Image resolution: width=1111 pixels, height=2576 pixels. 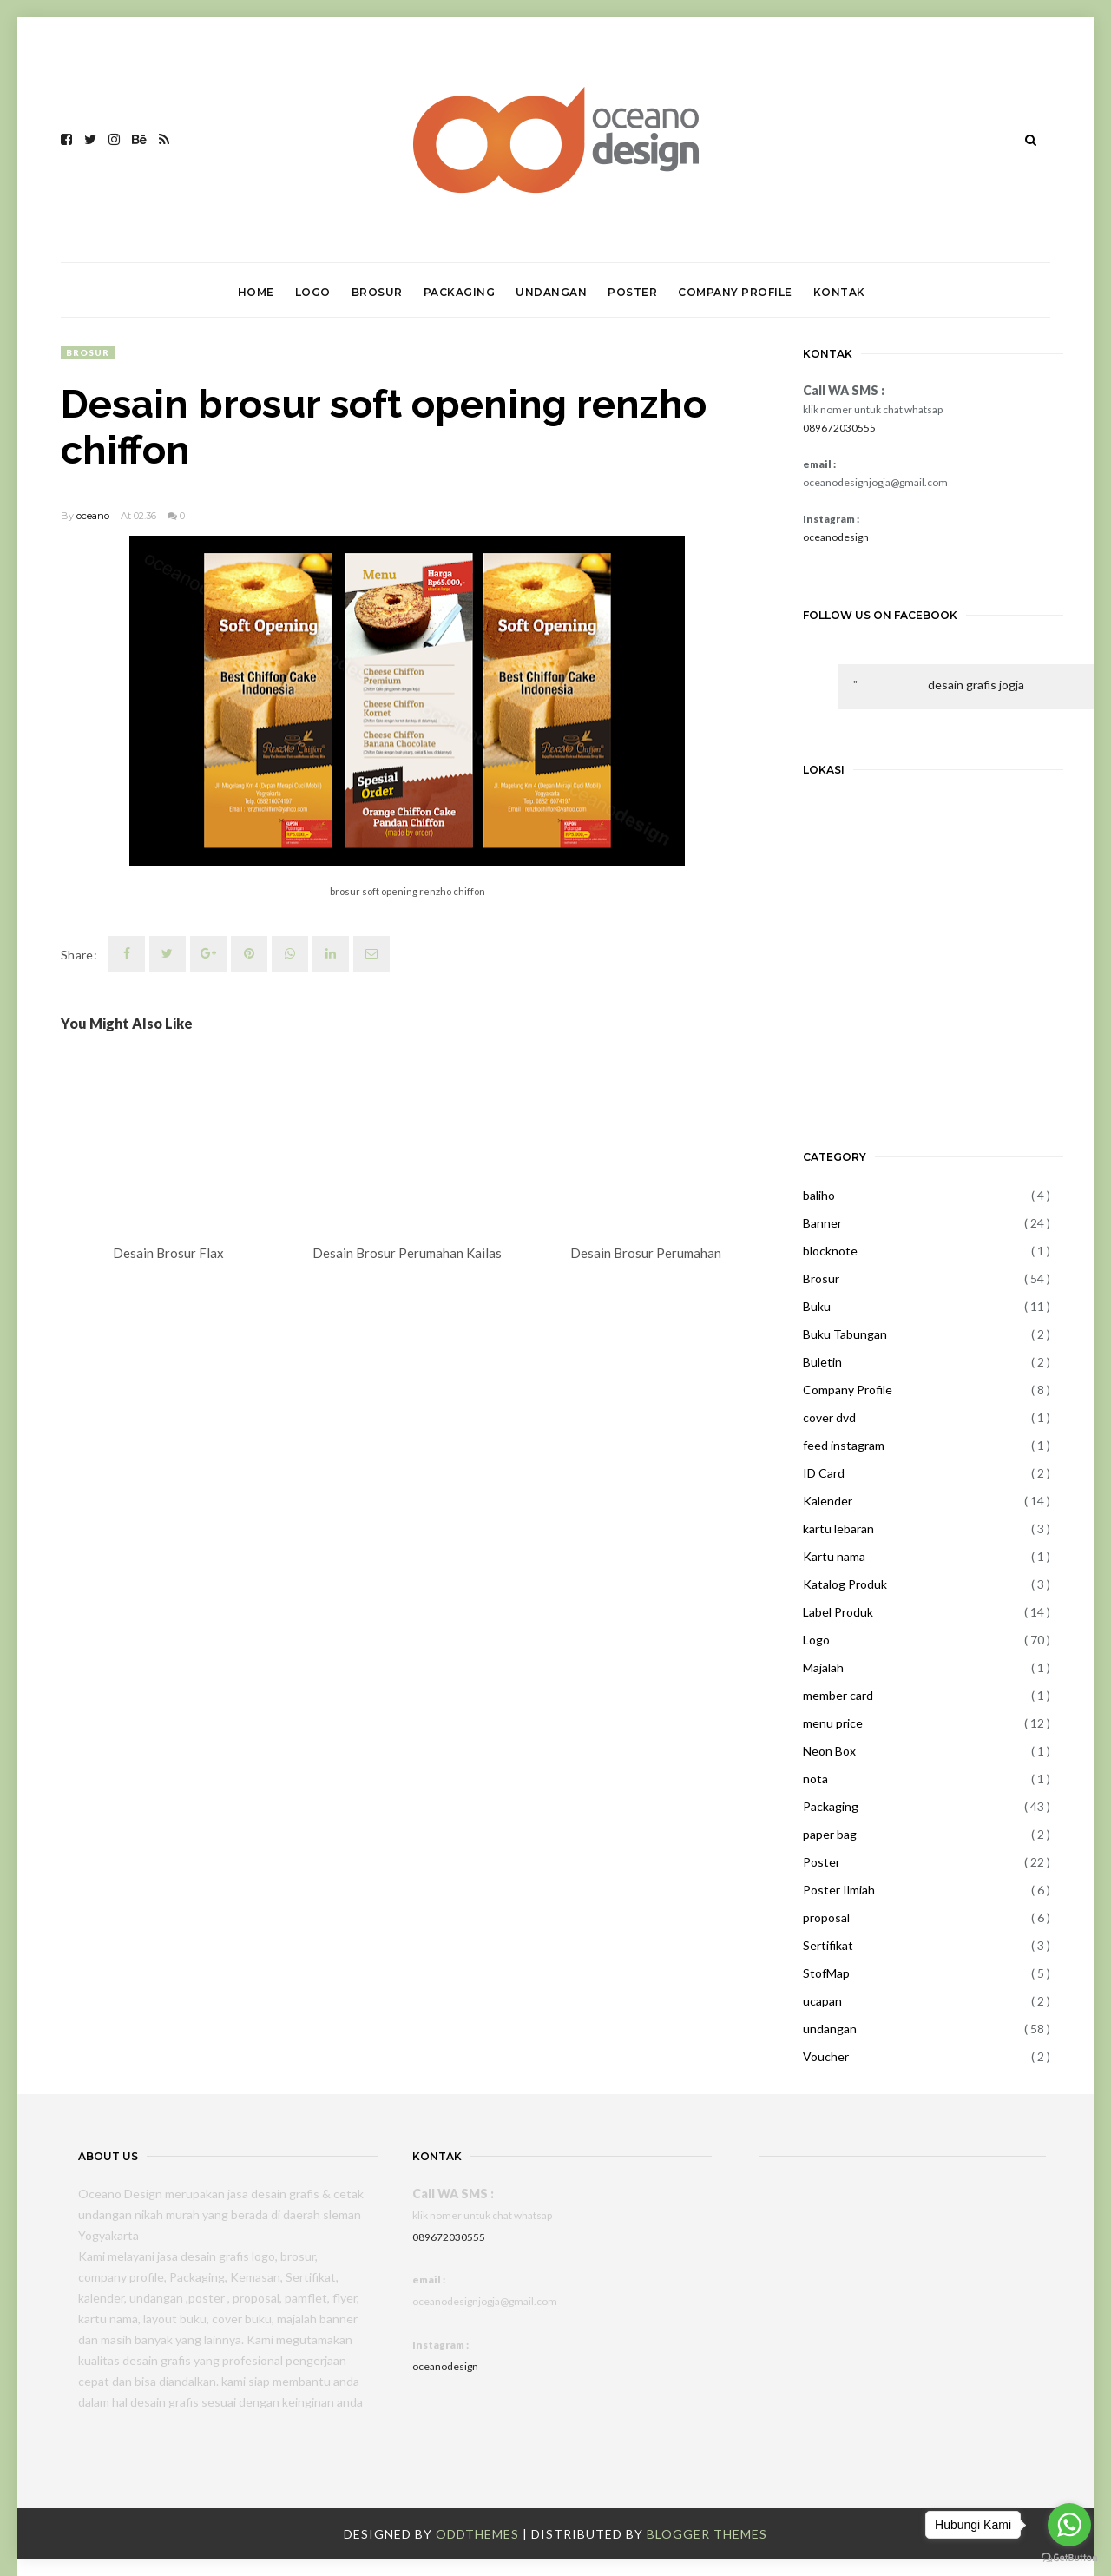 What do you see at coordinates (815, 1778) in the screenshot?
I see `nota` at bounding box center [815, 1778].